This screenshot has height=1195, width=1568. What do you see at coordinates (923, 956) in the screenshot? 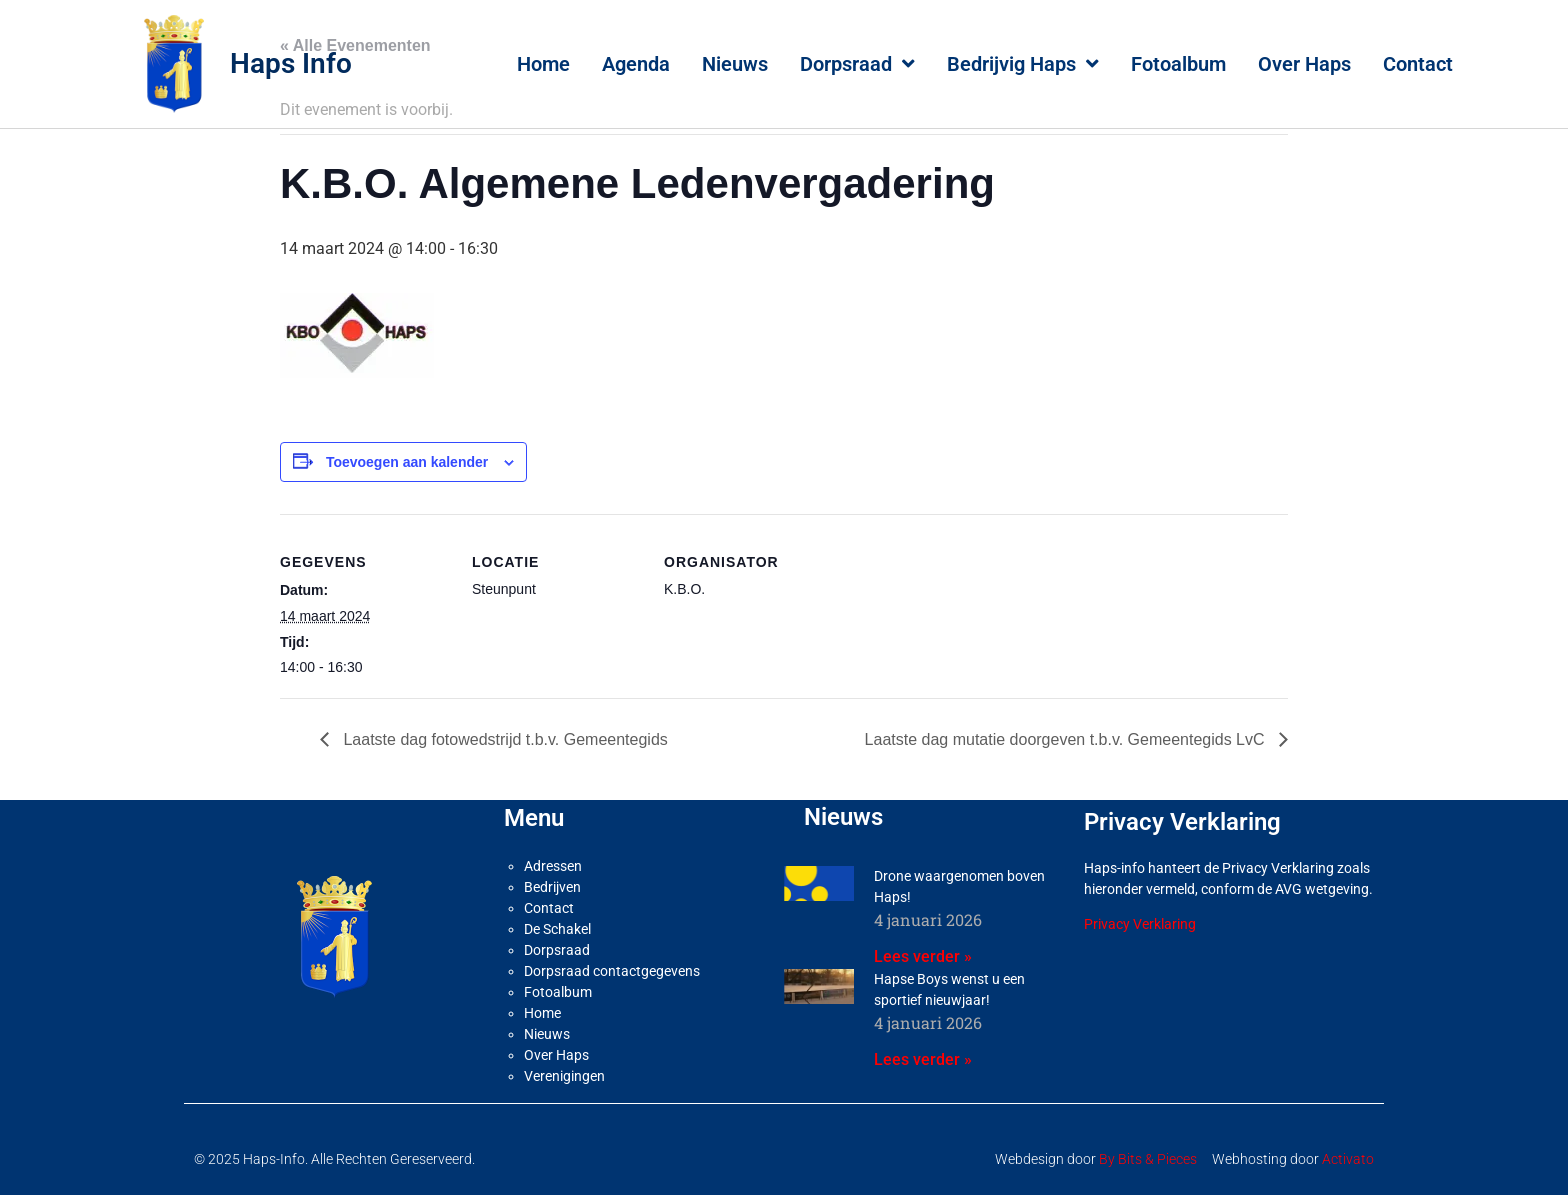
I see `Lees verder » [Lees meer over Drone waargenomen boven Haps!]` at bounding box center [923, 956].